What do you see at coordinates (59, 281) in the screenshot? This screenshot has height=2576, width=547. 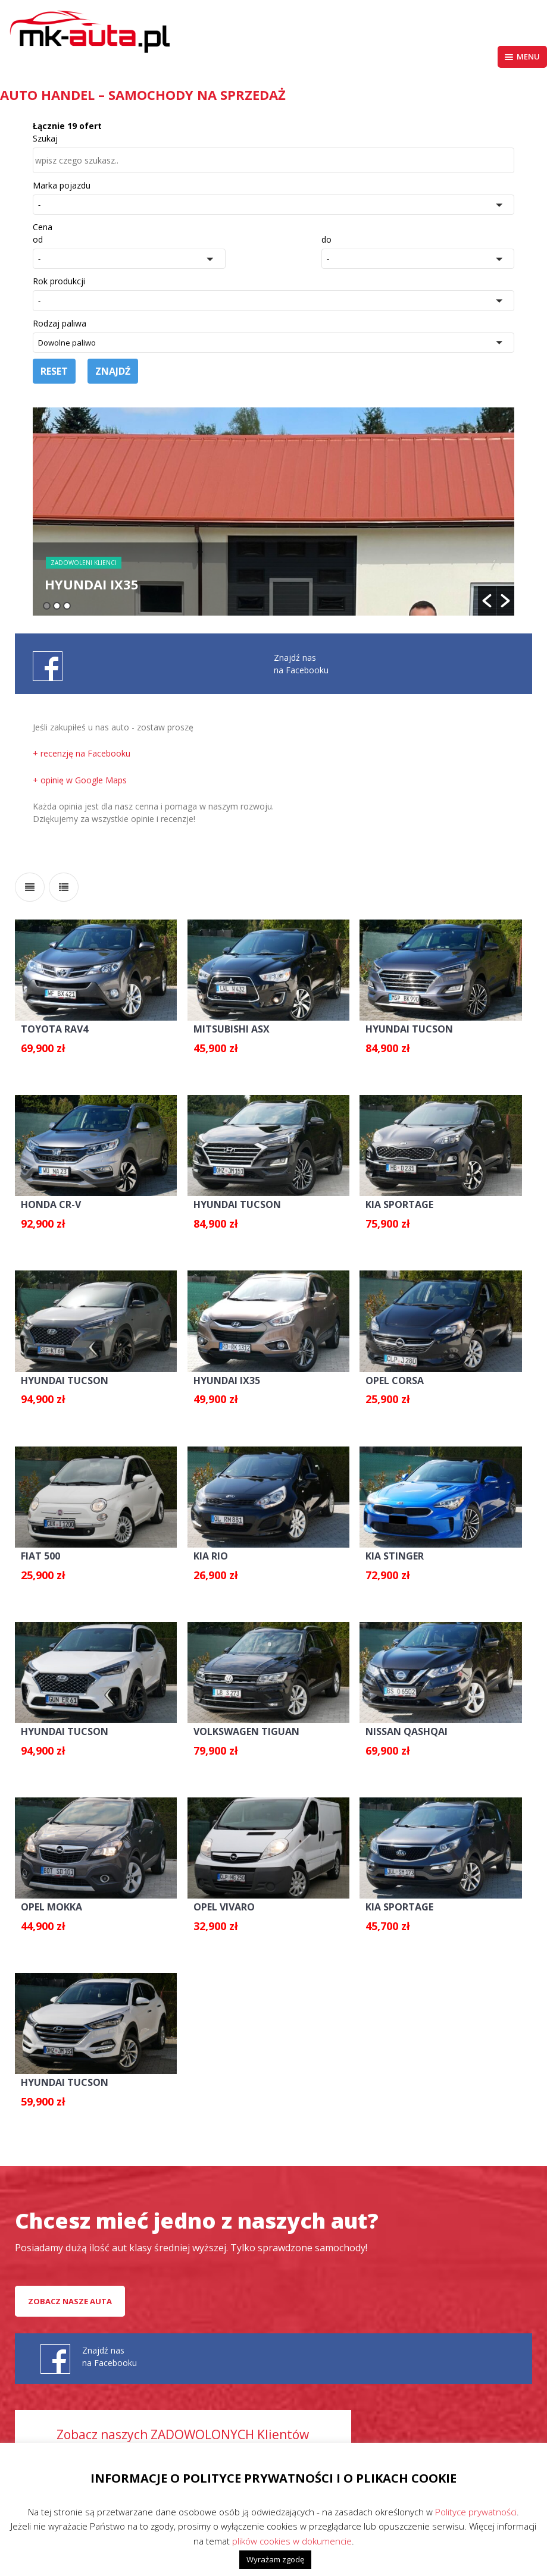 I see `Rok produkcji` at bounding box center [59, 281].